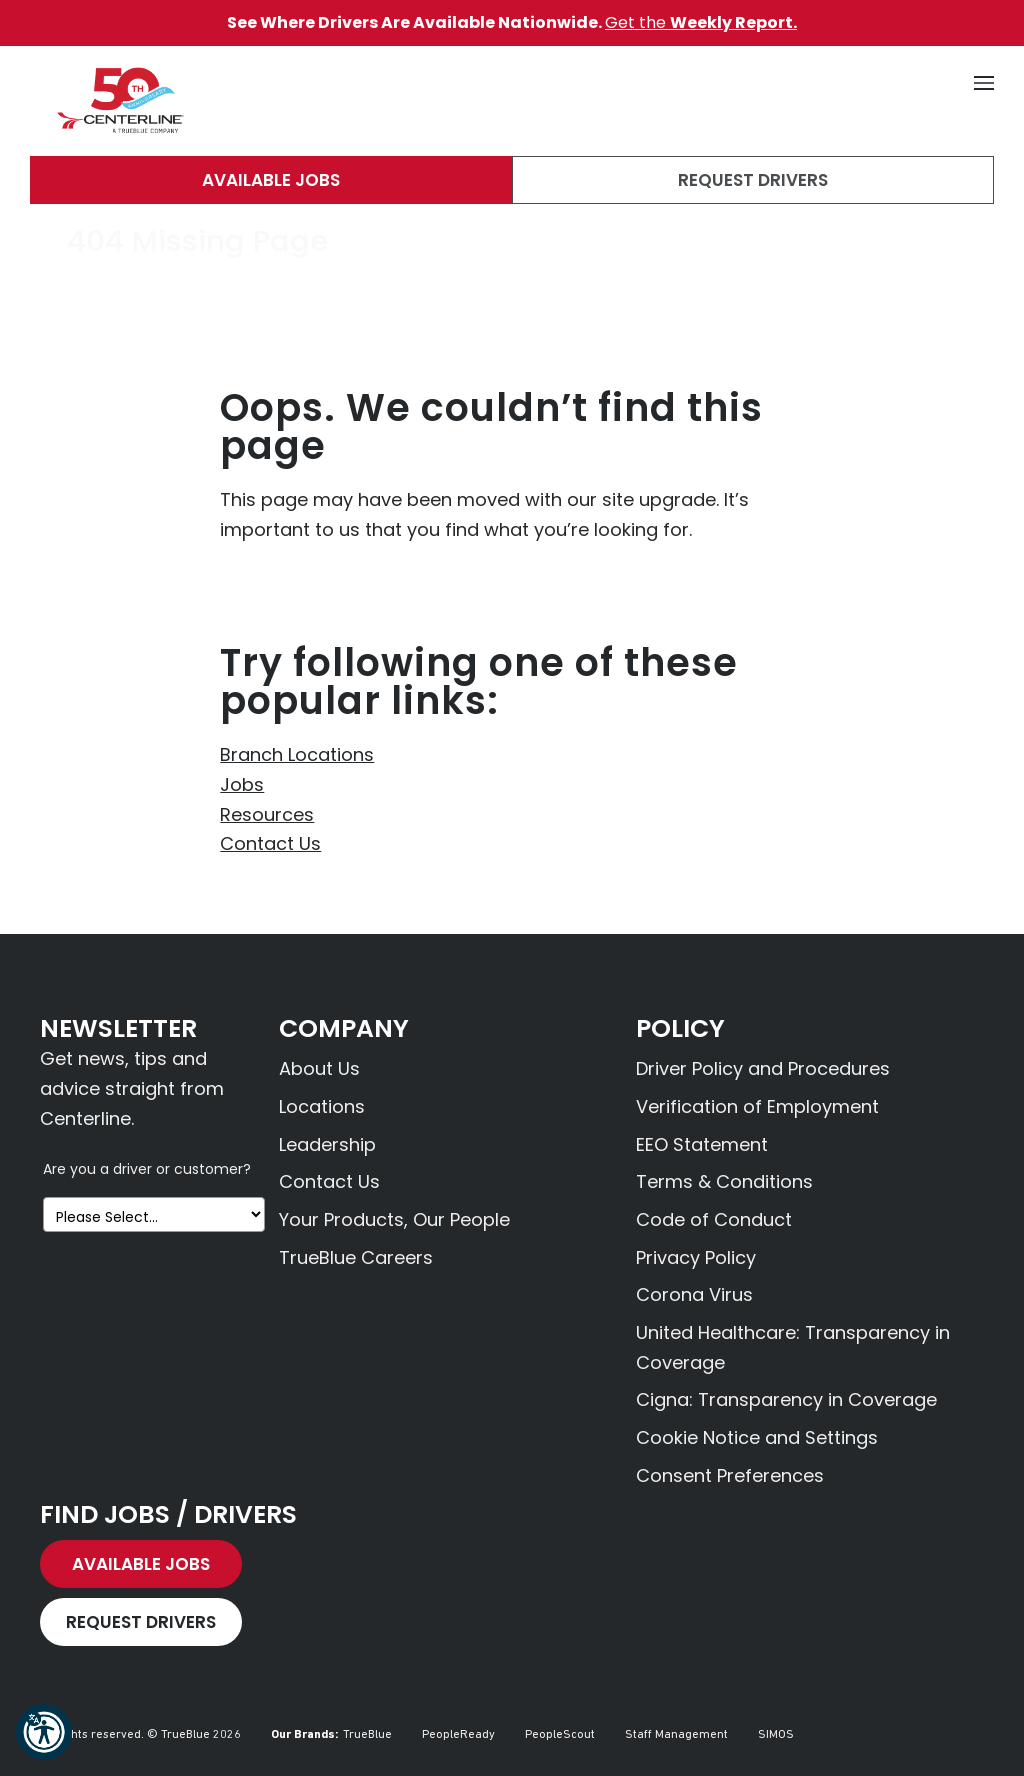 The image size is (1024, 1776). What do you see at coordinates (120, 101) in the screenshot?
I see `[Centerline Drivers]` at bounding box center [120, 101].